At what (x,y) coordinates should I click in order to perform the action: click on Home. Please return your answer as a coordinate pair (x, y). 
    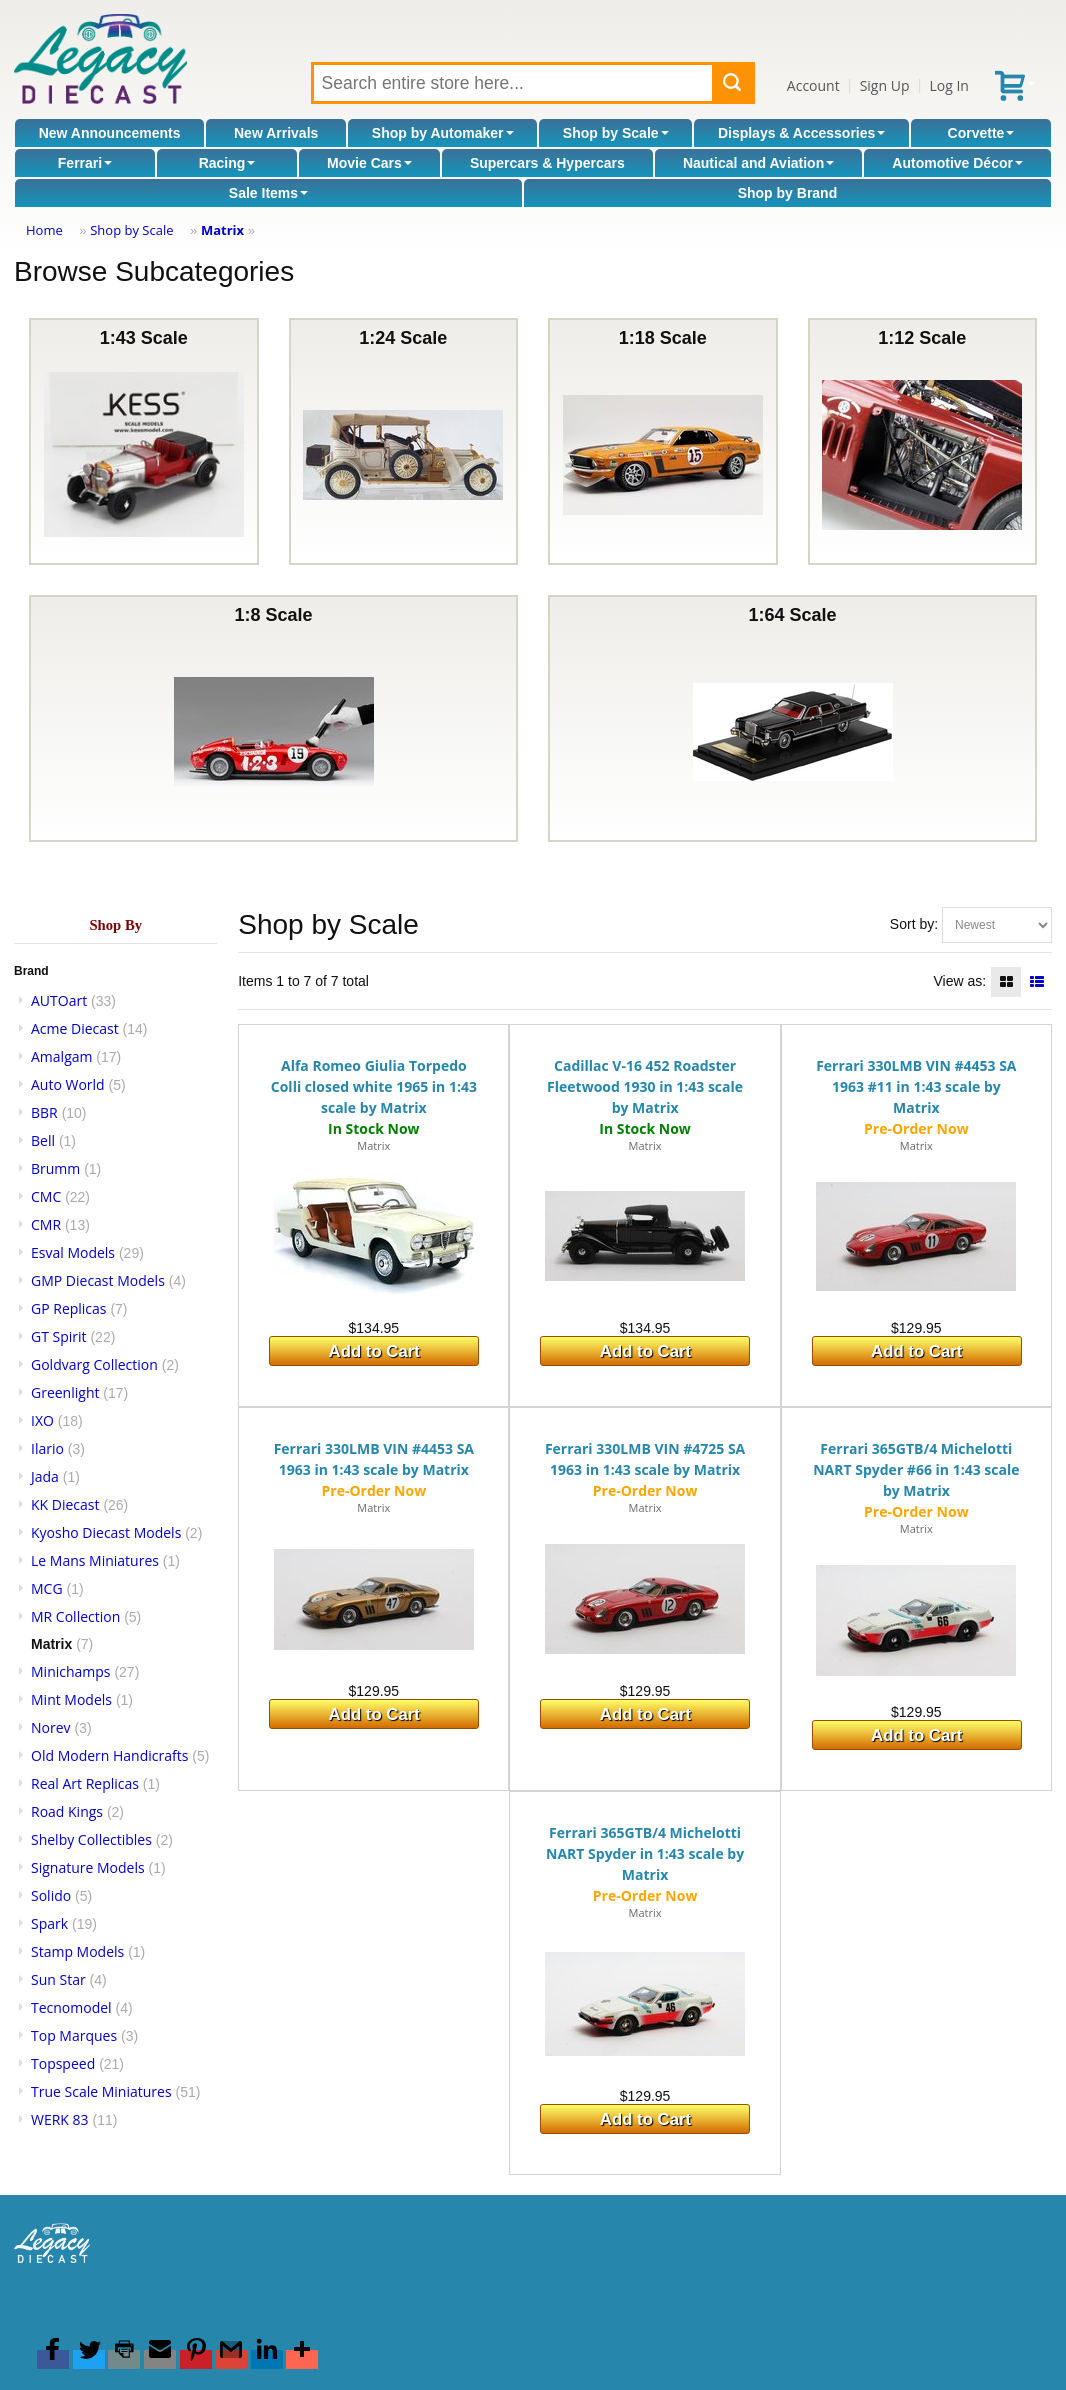
    Looking at the image, I should click on (44, 230).